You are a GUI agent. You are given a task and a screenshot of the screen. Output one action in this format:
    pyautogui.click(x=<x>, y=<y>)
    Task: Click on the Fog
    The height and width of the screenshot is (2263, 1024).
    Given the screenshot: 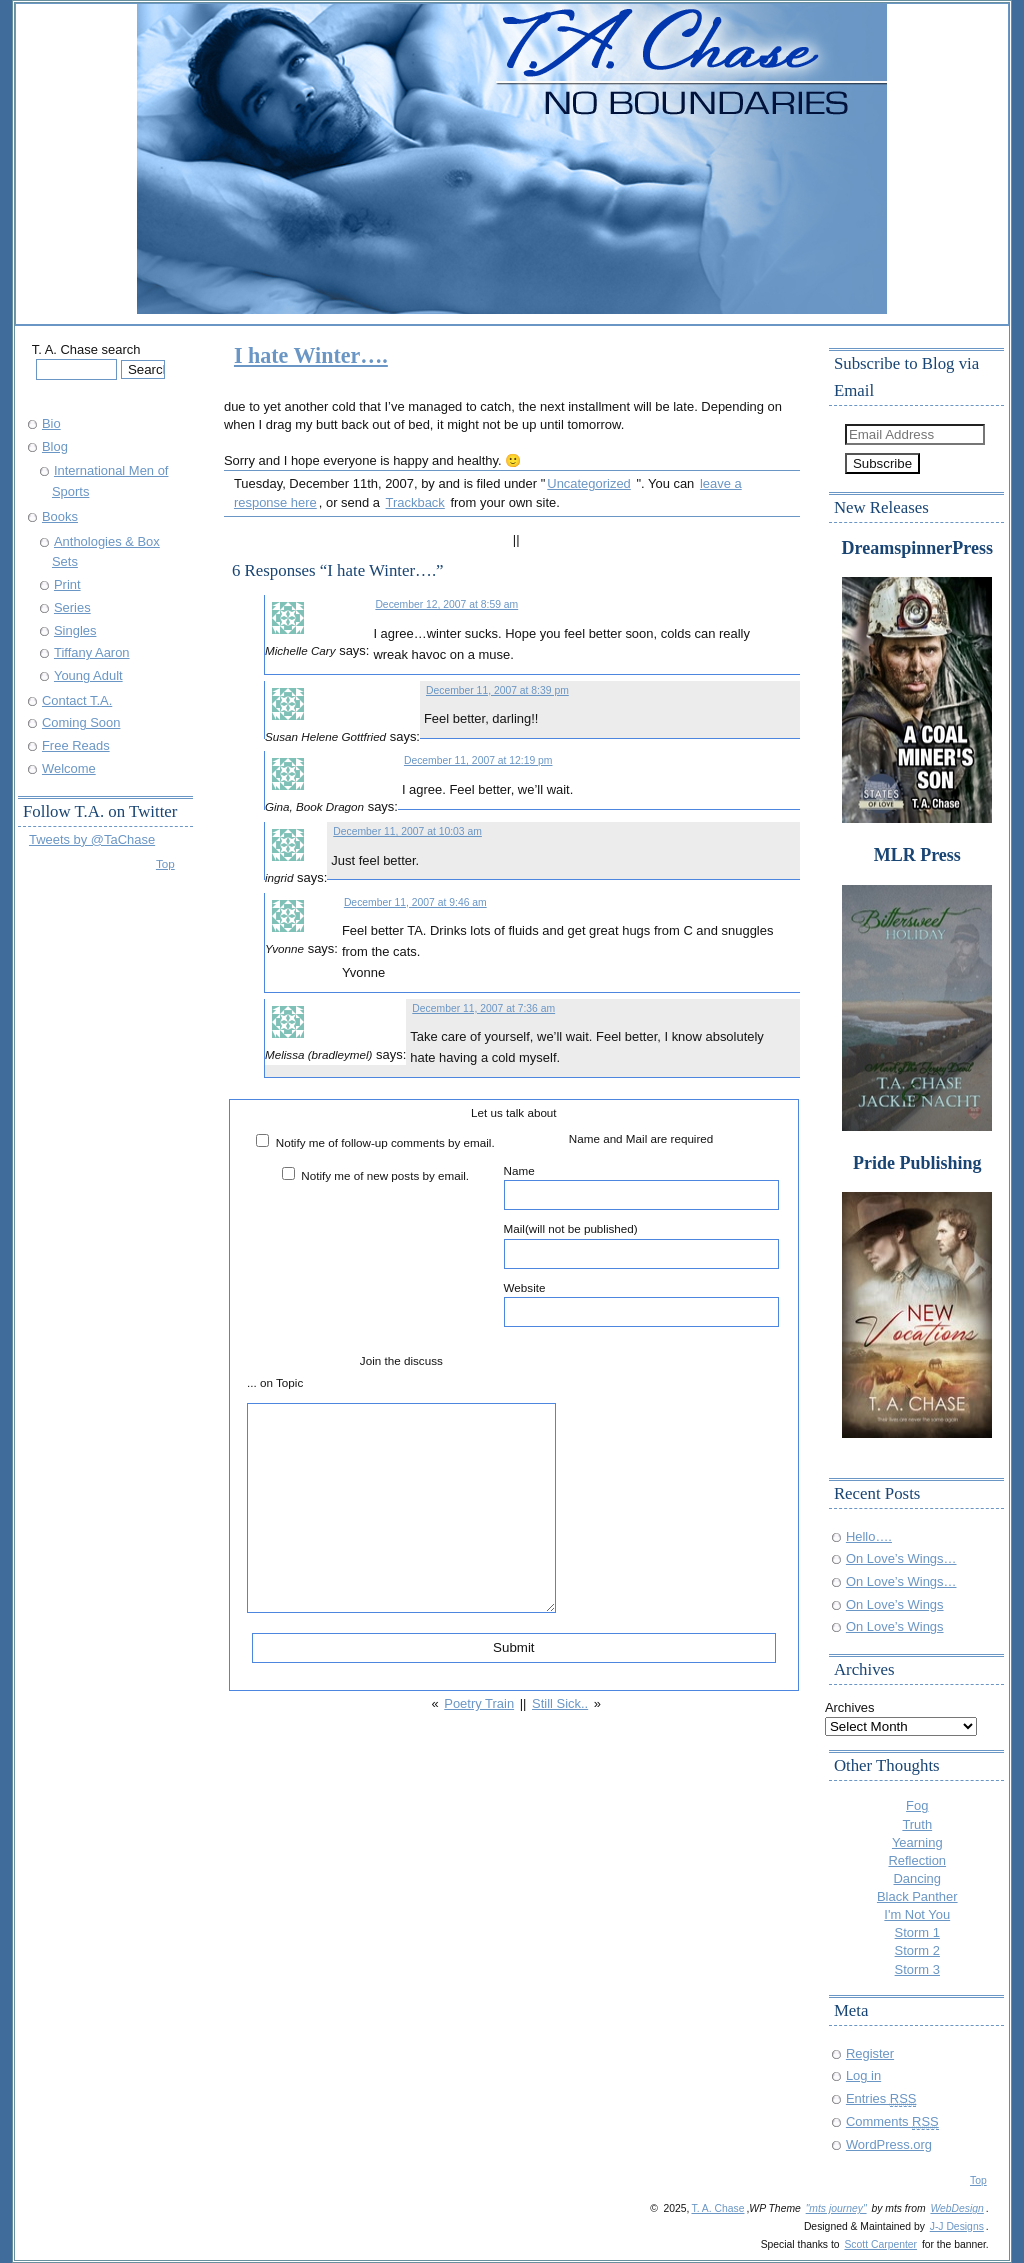 What is the action you would take?
    pyautogui.click(x=917, y=1805)
    